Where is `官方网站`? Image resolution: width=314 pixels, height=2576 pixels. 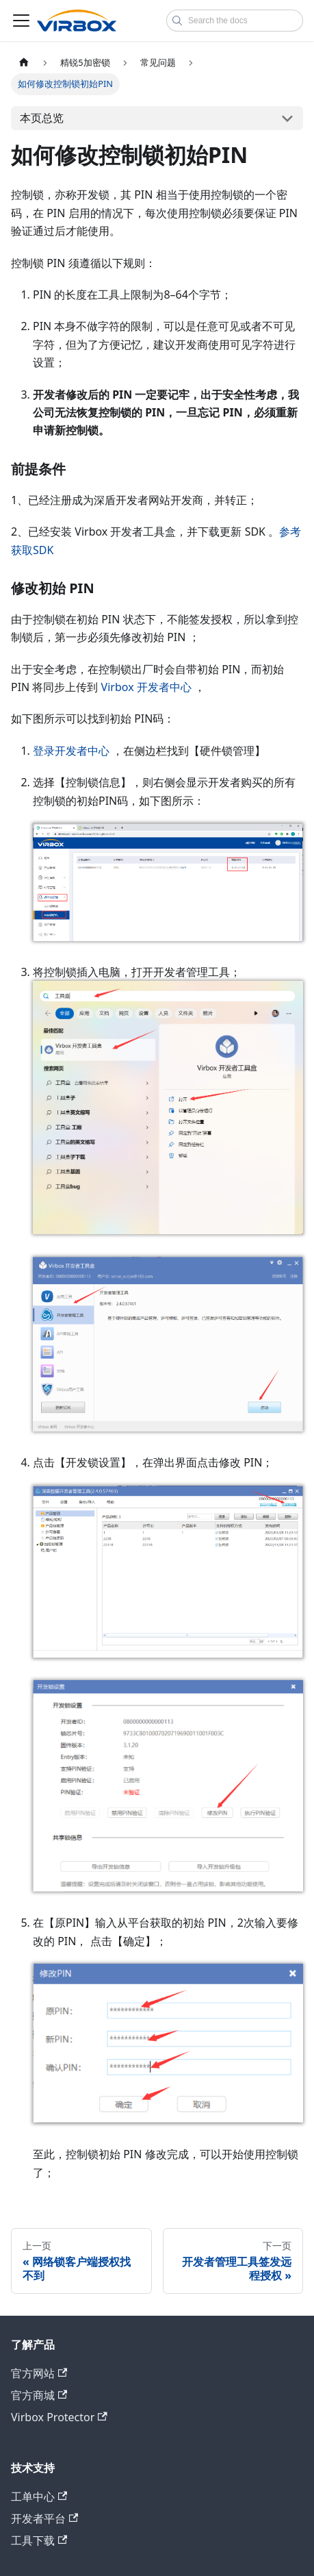
官方网站 is located at coordinates (39, 2373).